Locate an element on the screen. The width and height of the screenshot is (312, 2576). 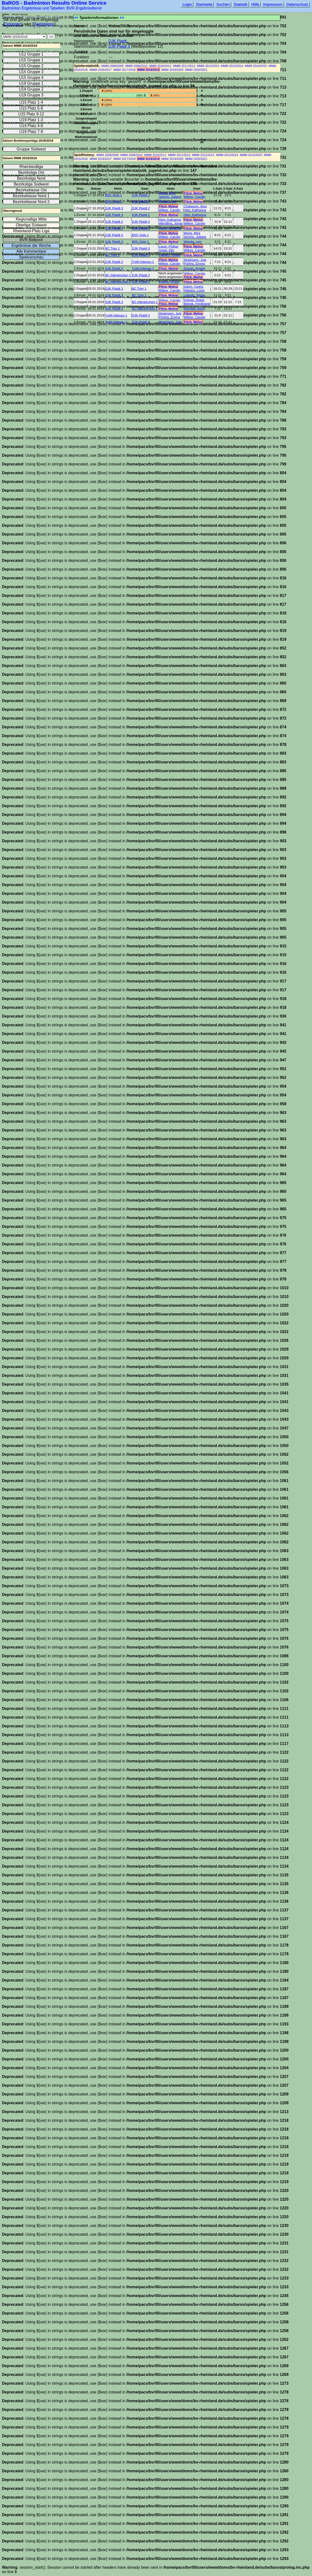
Grauer, Amelie is located at coordinates (194, 268).